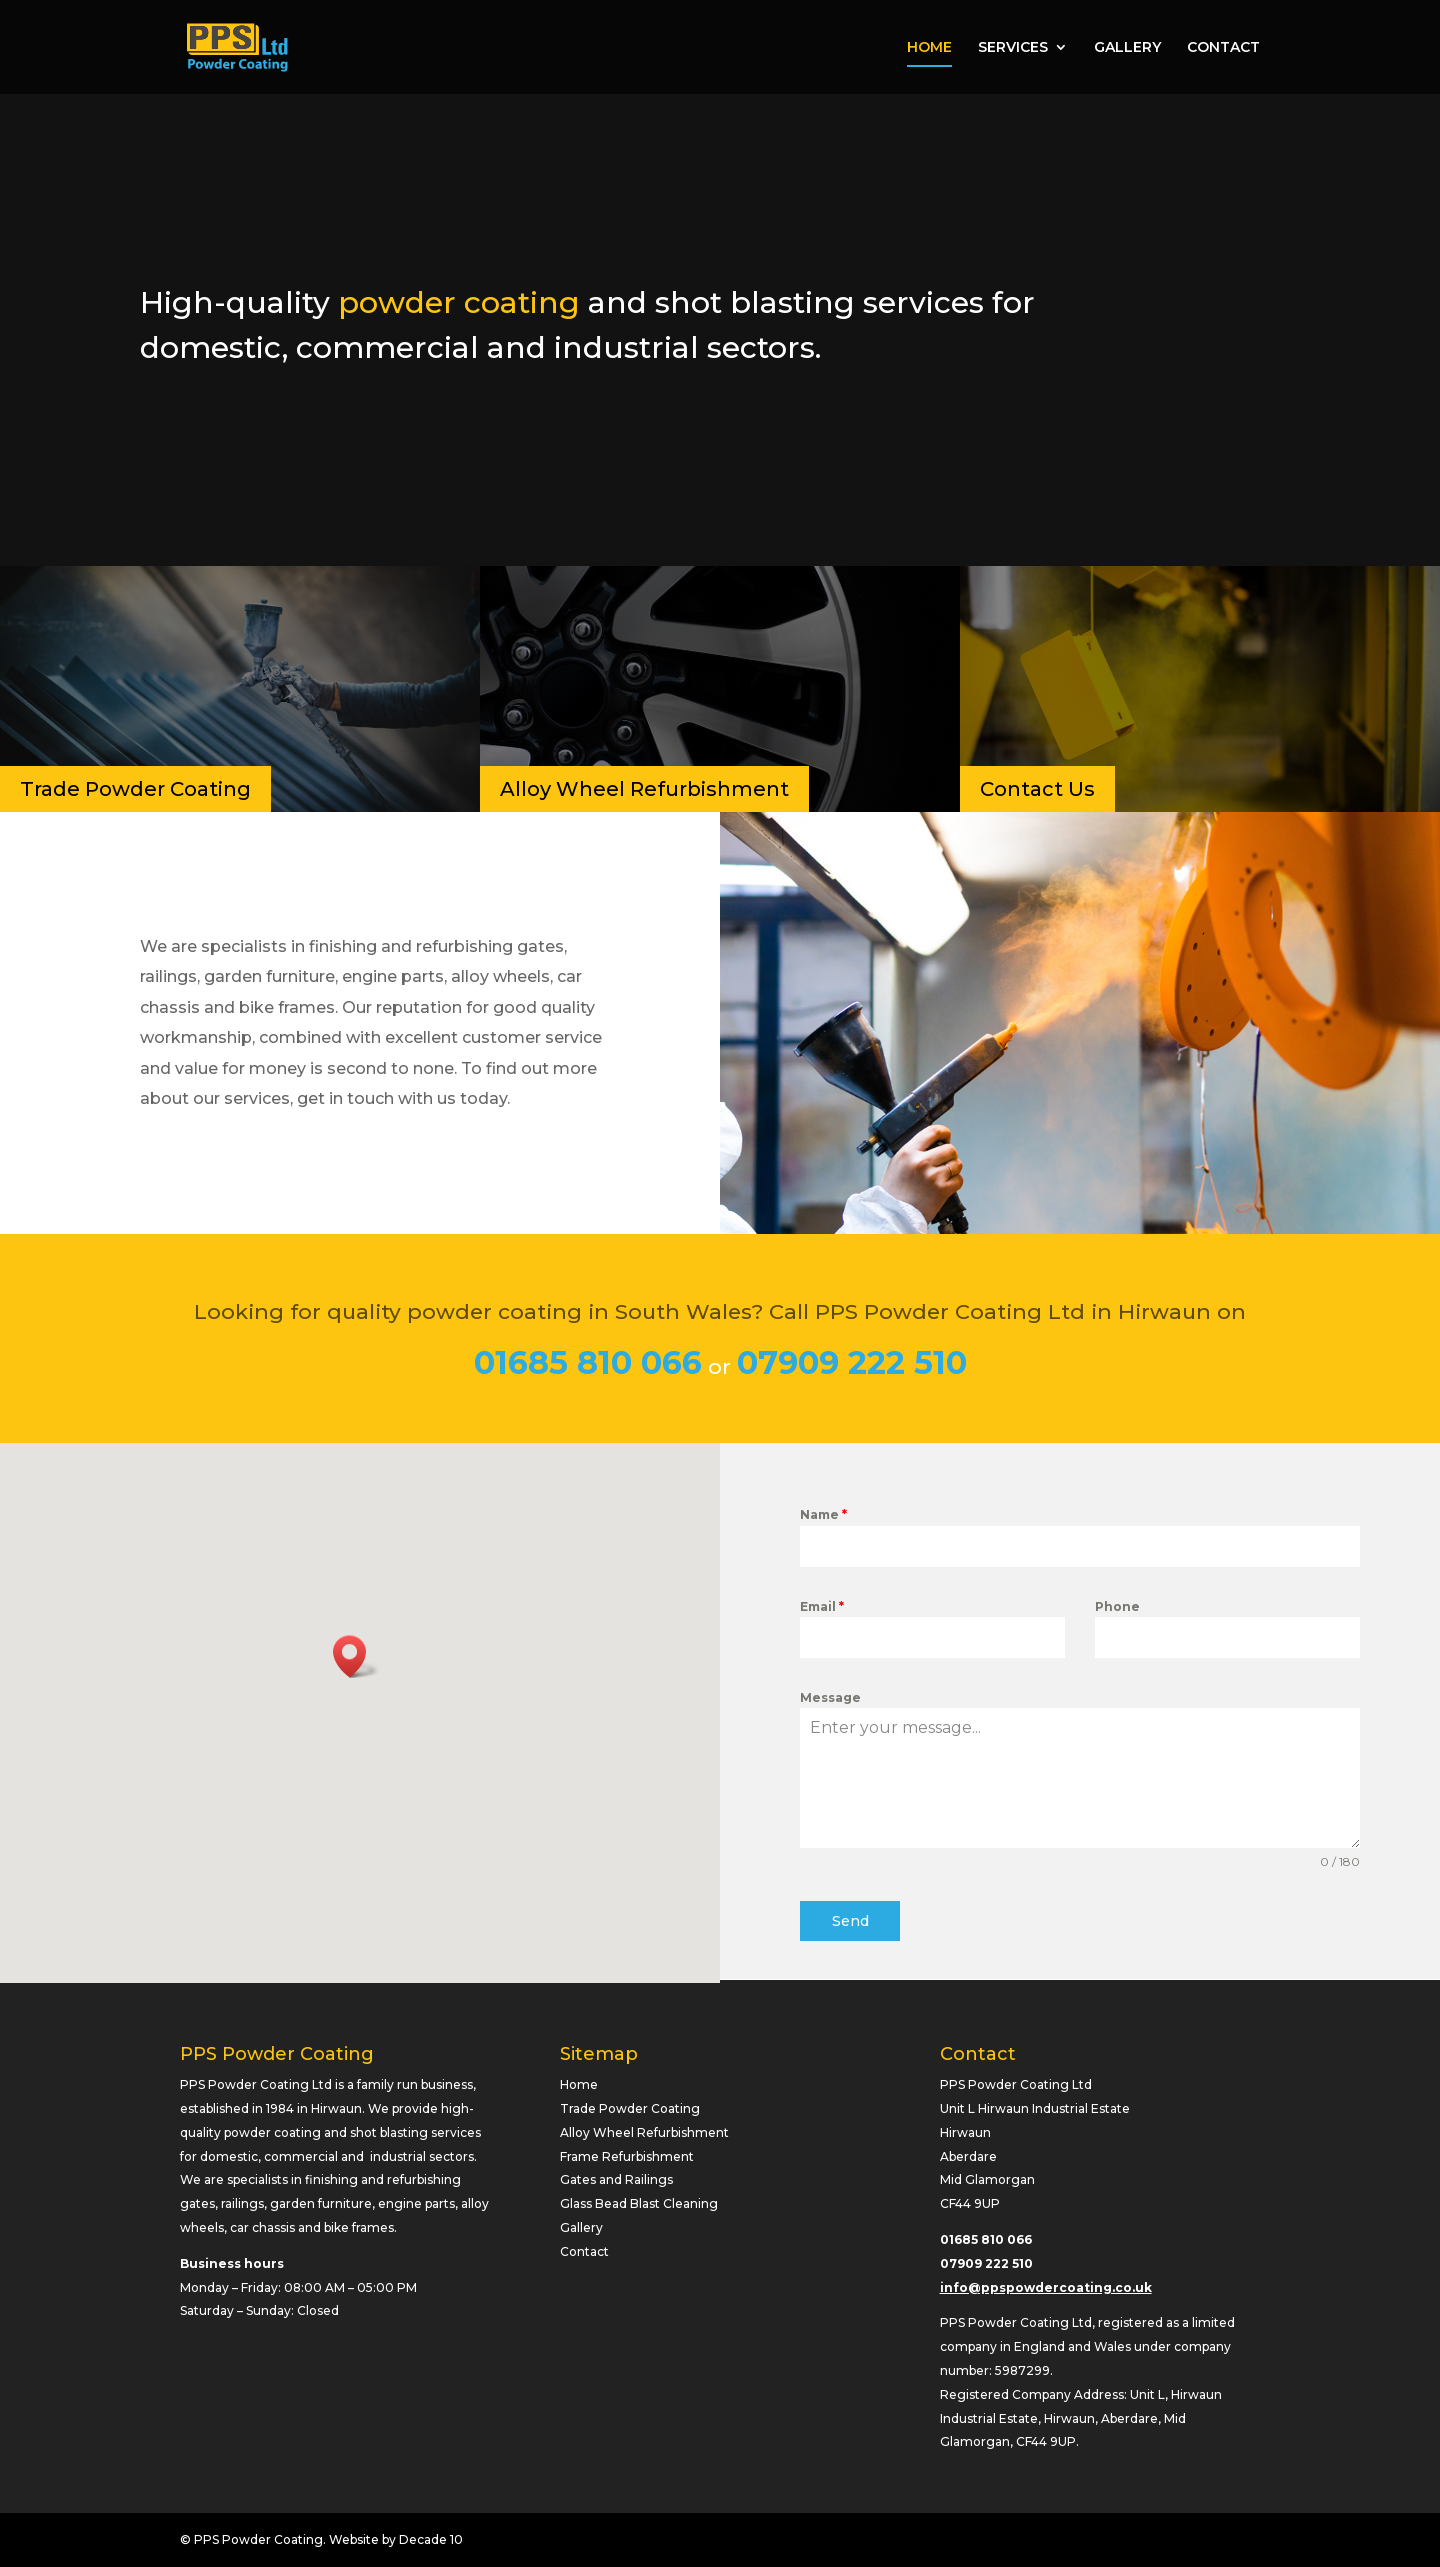 This screenshot has width=1440, height=2567. What do you see at coordinates (579, 2084) in the screenshot?
I see `Home` at bounding box center [579, 2084].